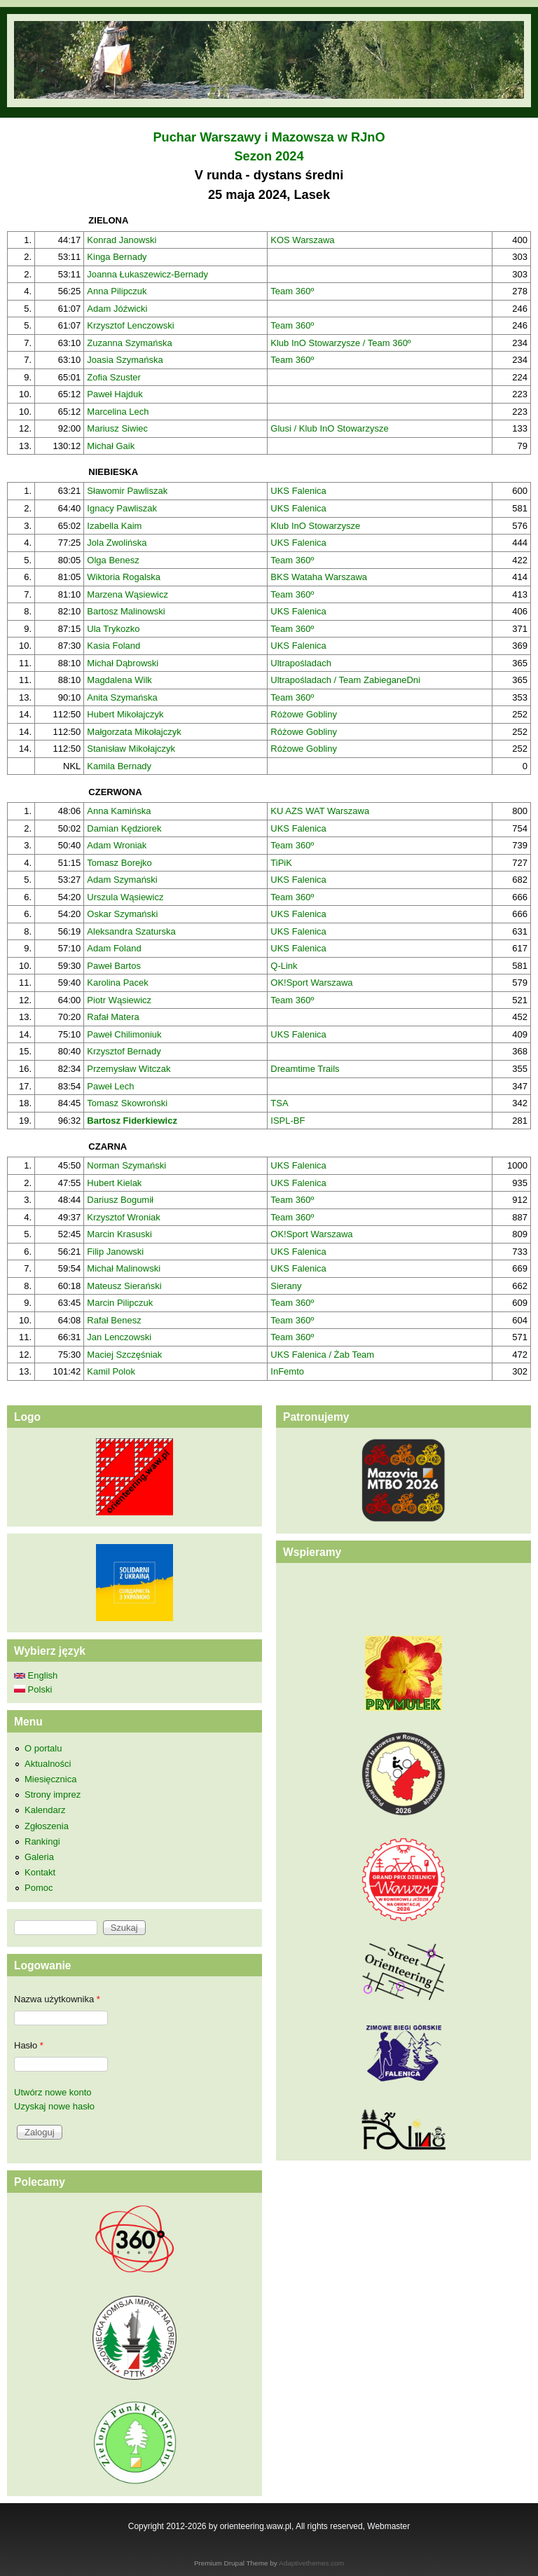 The height and width of the screenshot is (2576, 538). I want to click on Ultrapośladach / Team ZabieganeDni, so click(345, 680).